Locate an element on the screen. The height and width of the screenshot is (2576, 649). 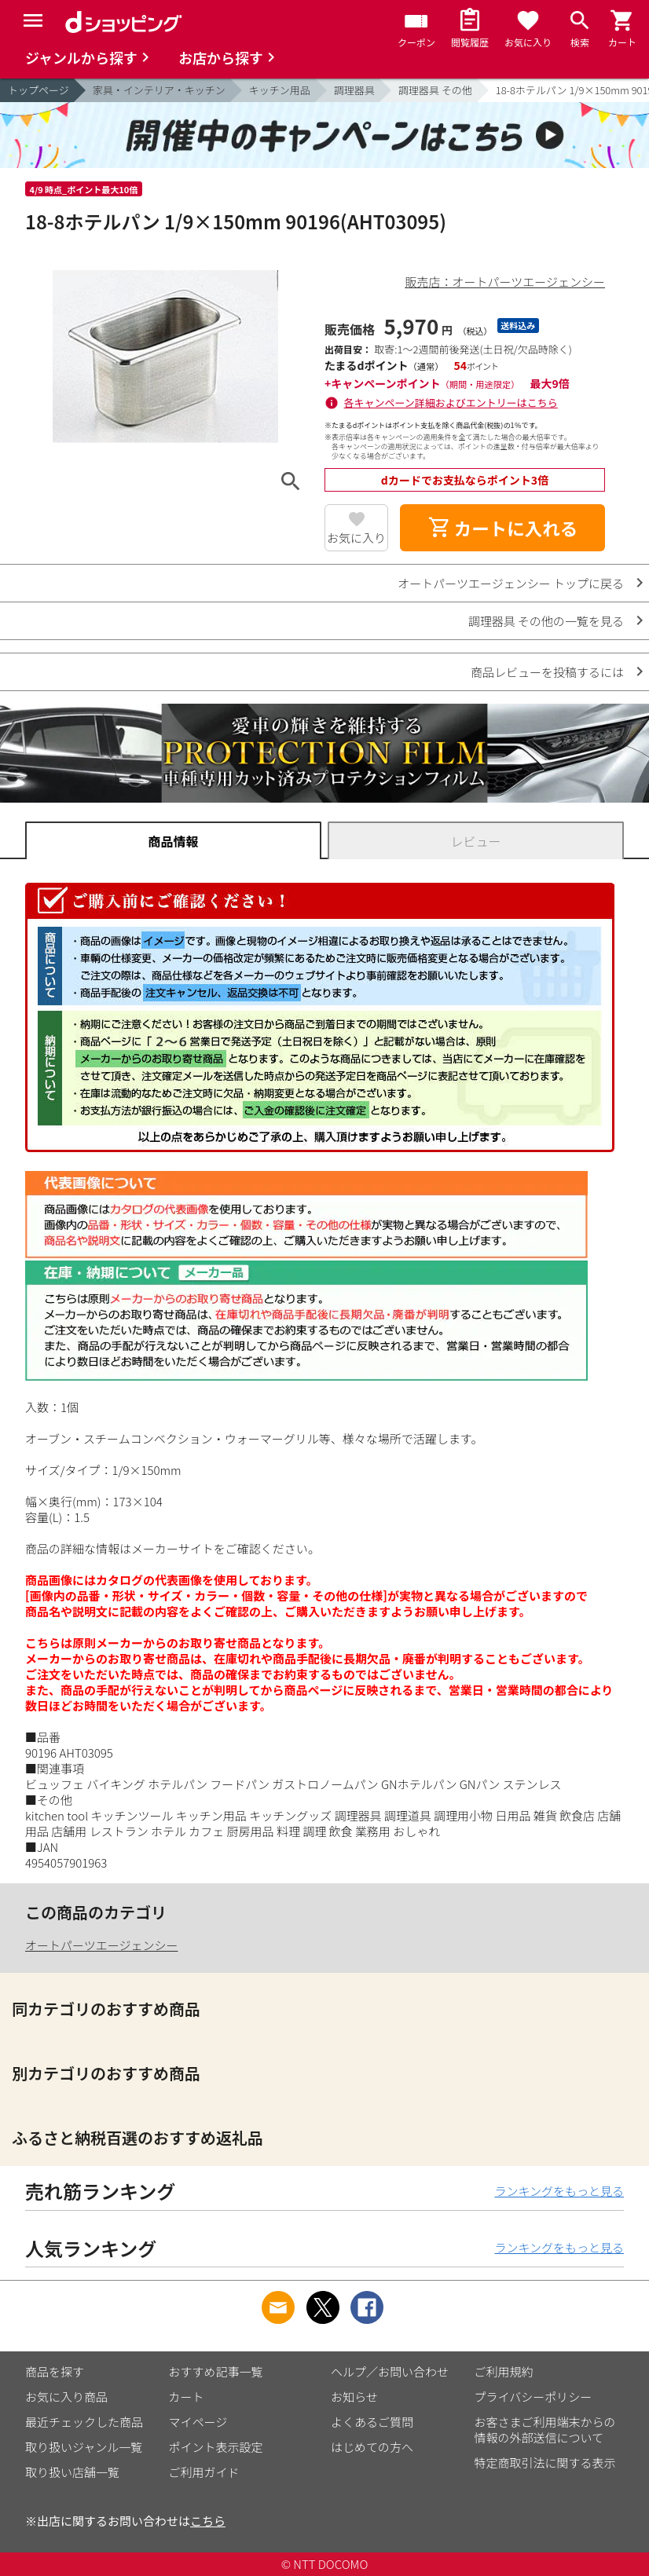
お気に入り商品 is located at coordinates (66, 2396).